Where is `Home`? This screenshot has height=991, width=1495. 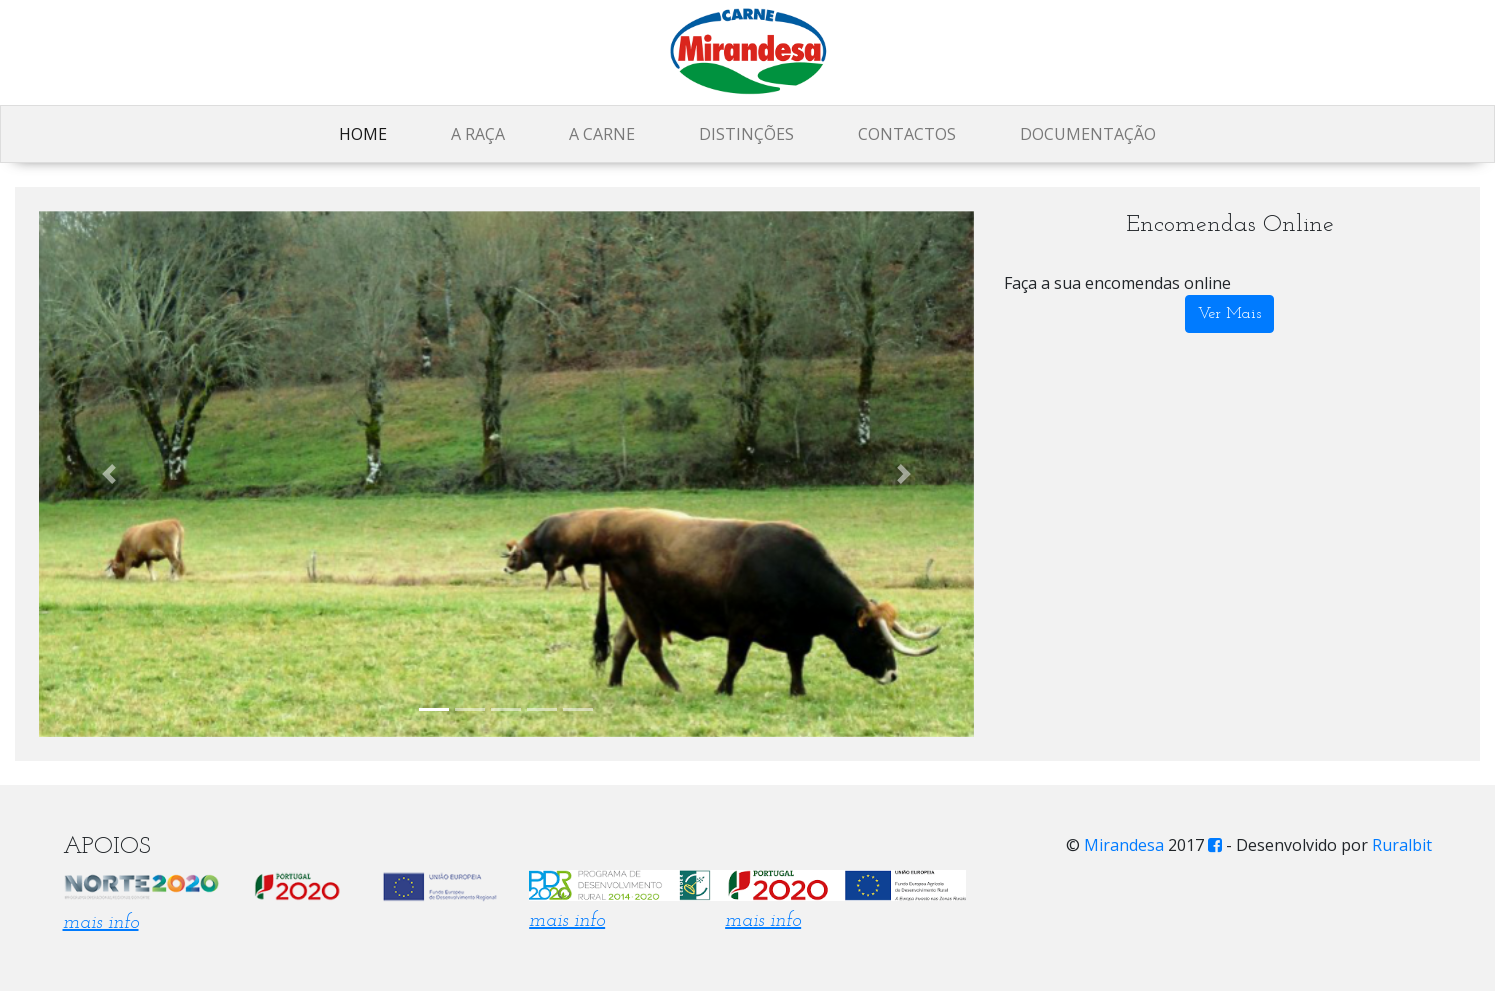
Home is located at coordinates (363, 134).